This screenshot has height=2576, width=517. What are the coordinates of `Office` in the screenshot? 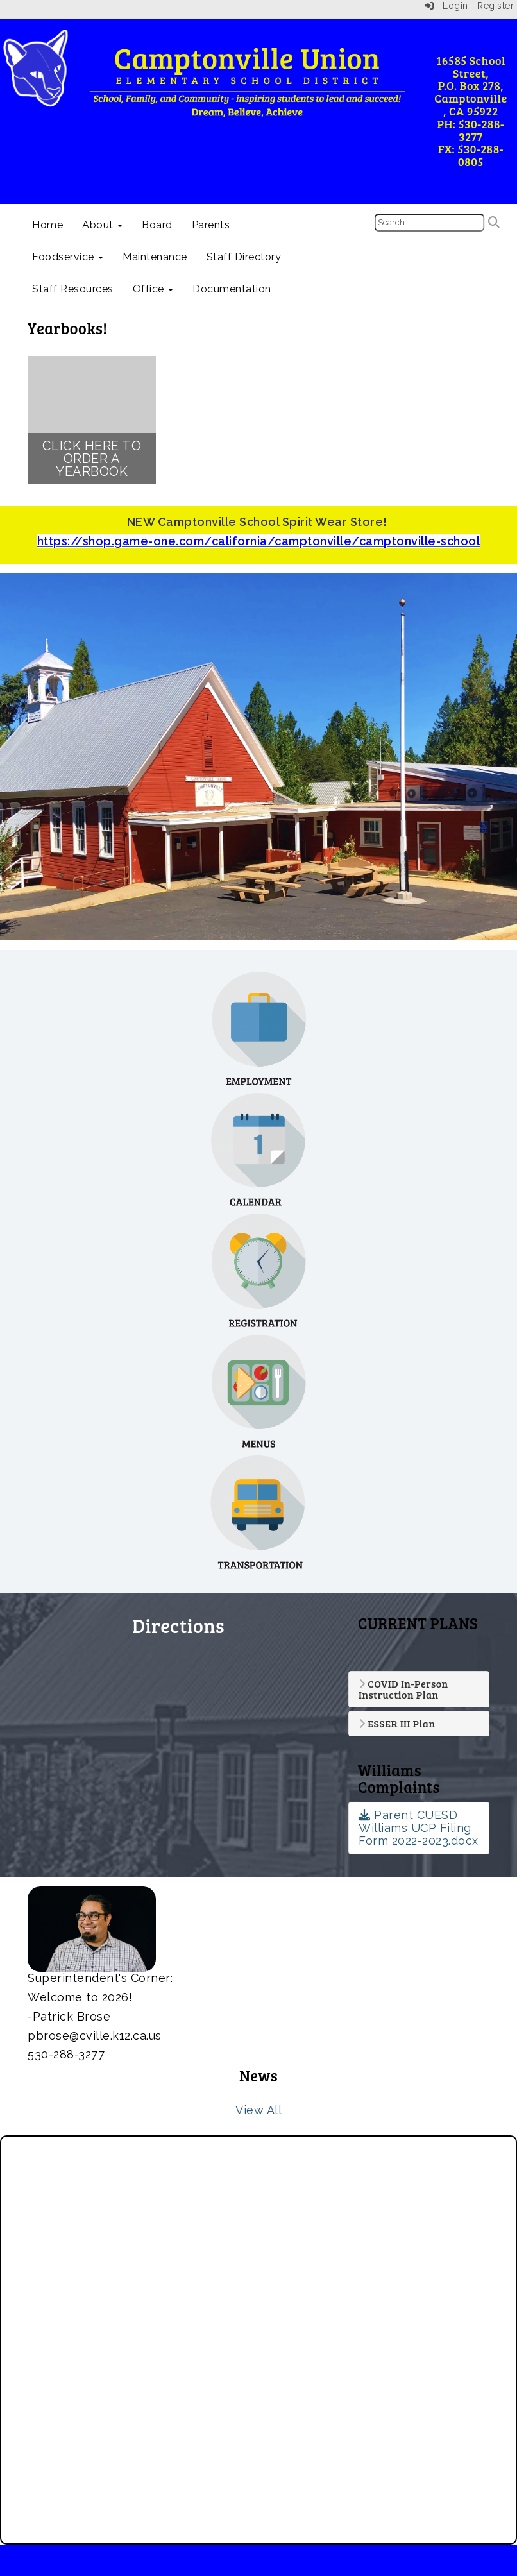 It's located at (153, 289).